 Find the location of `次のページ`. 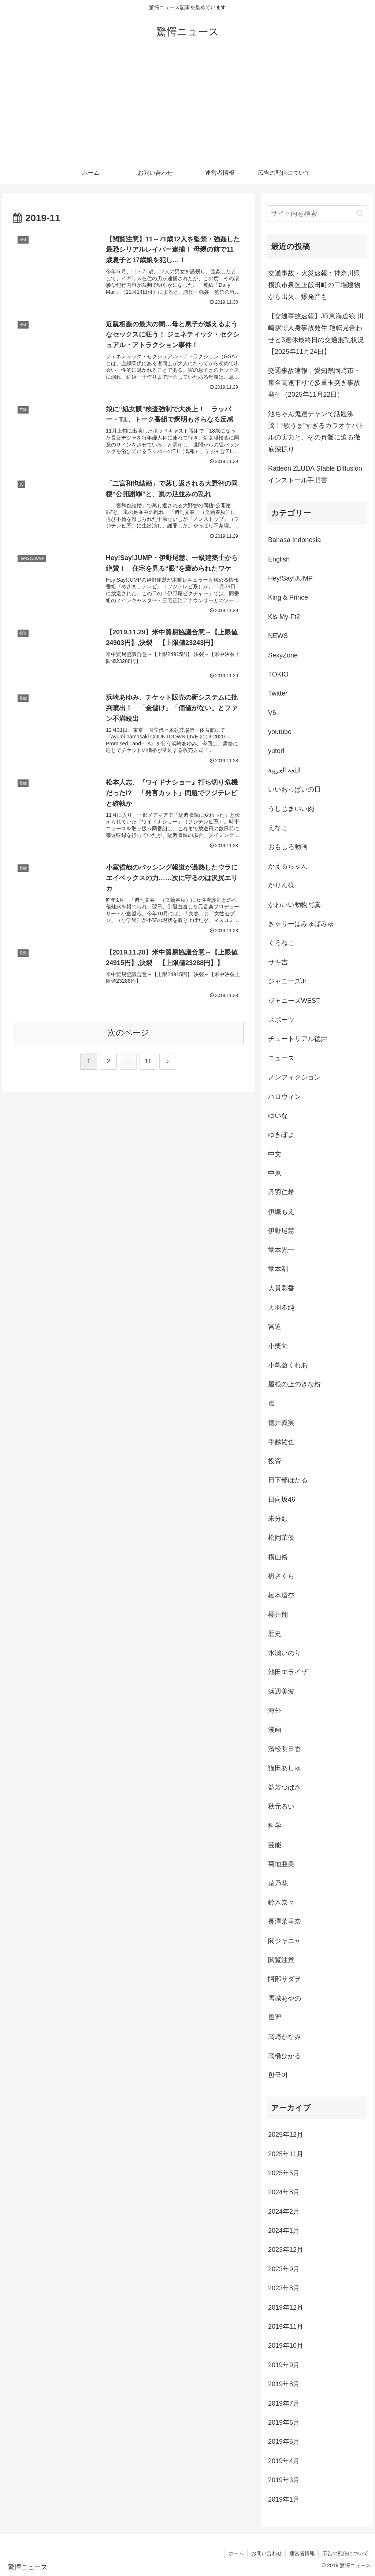

次のページ is located at coordinates (128, 1034).